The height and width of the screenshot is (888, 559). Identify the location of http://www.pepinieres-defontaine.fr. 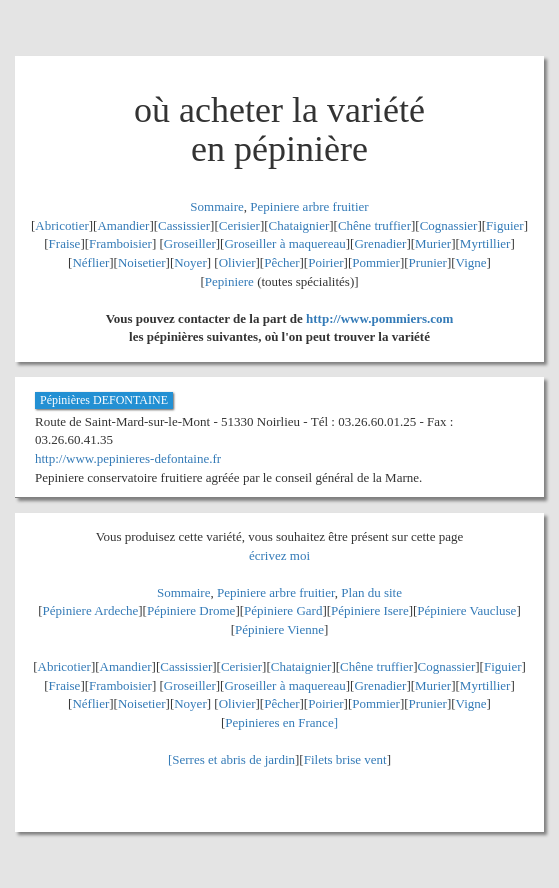
(128, 458).